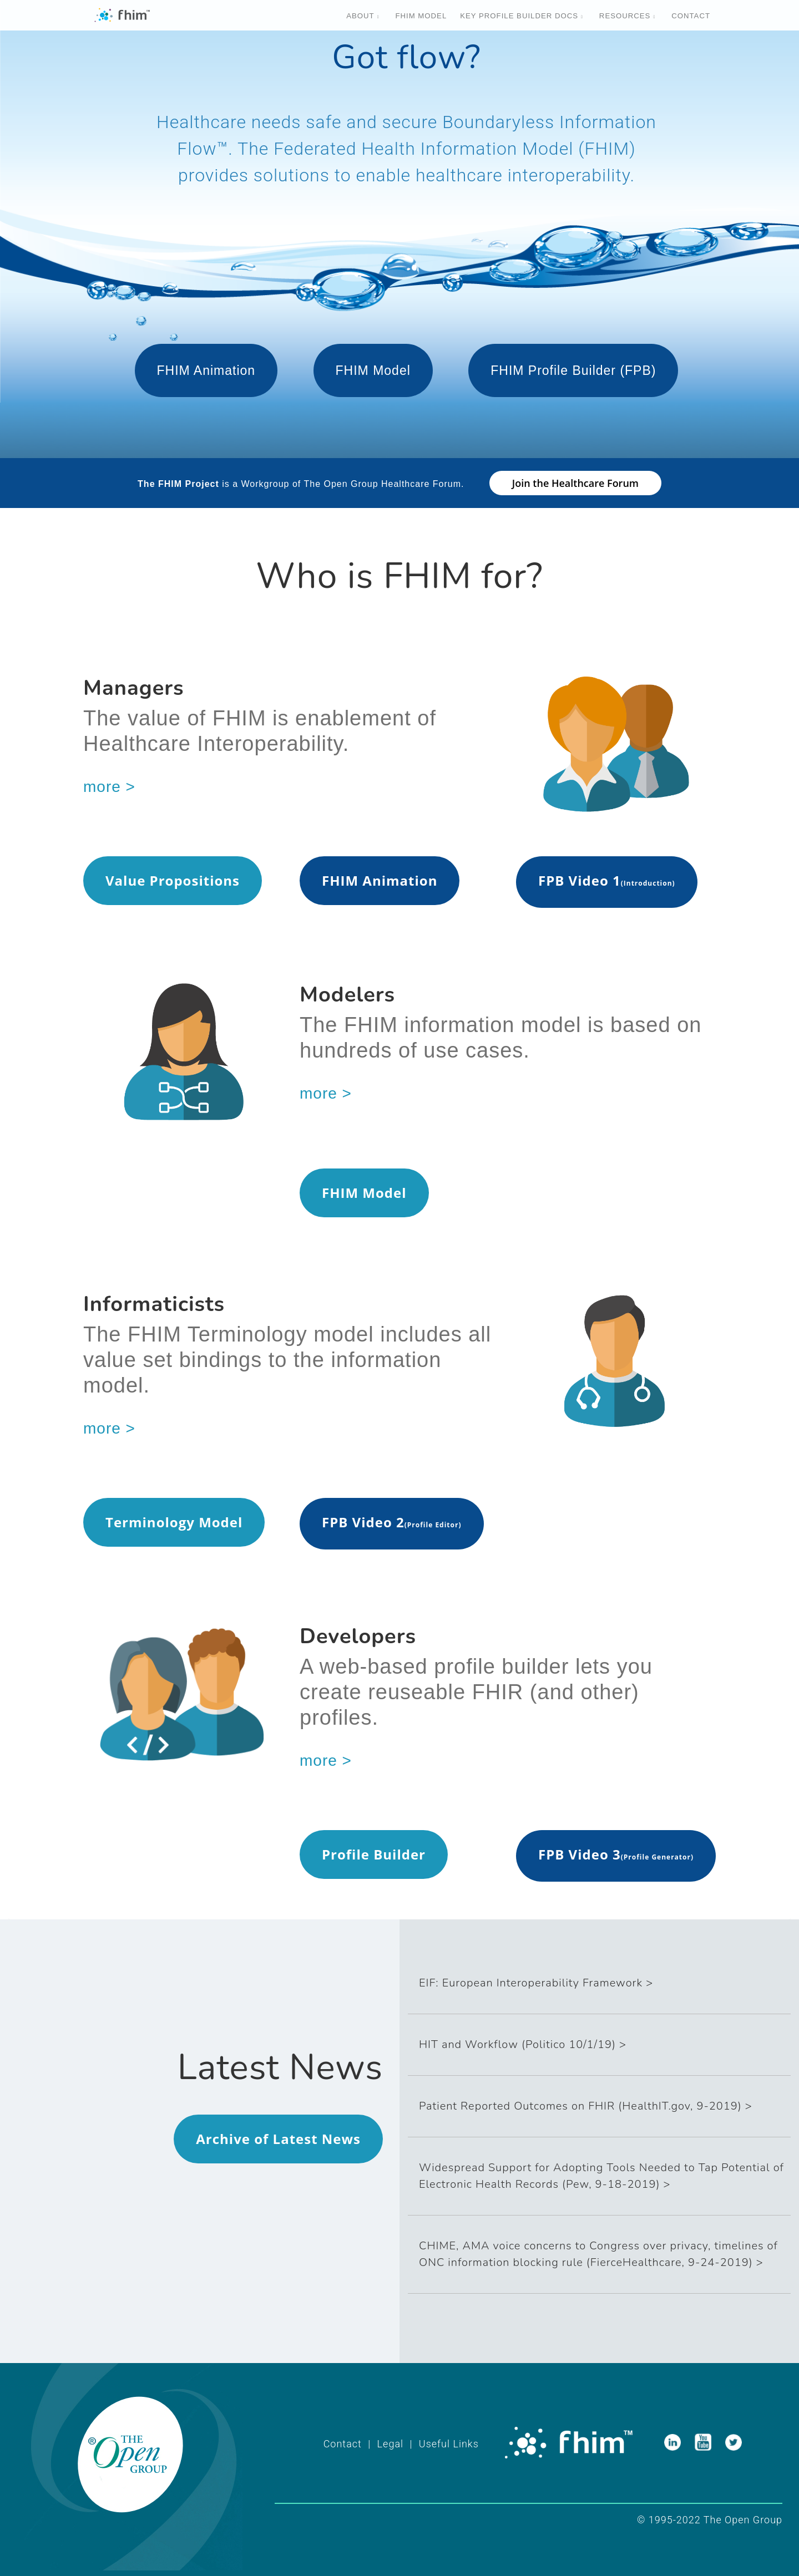 The width and height of the screenshot is (799, 2576). I want to click on FPB Video 1, so click(579, 880).